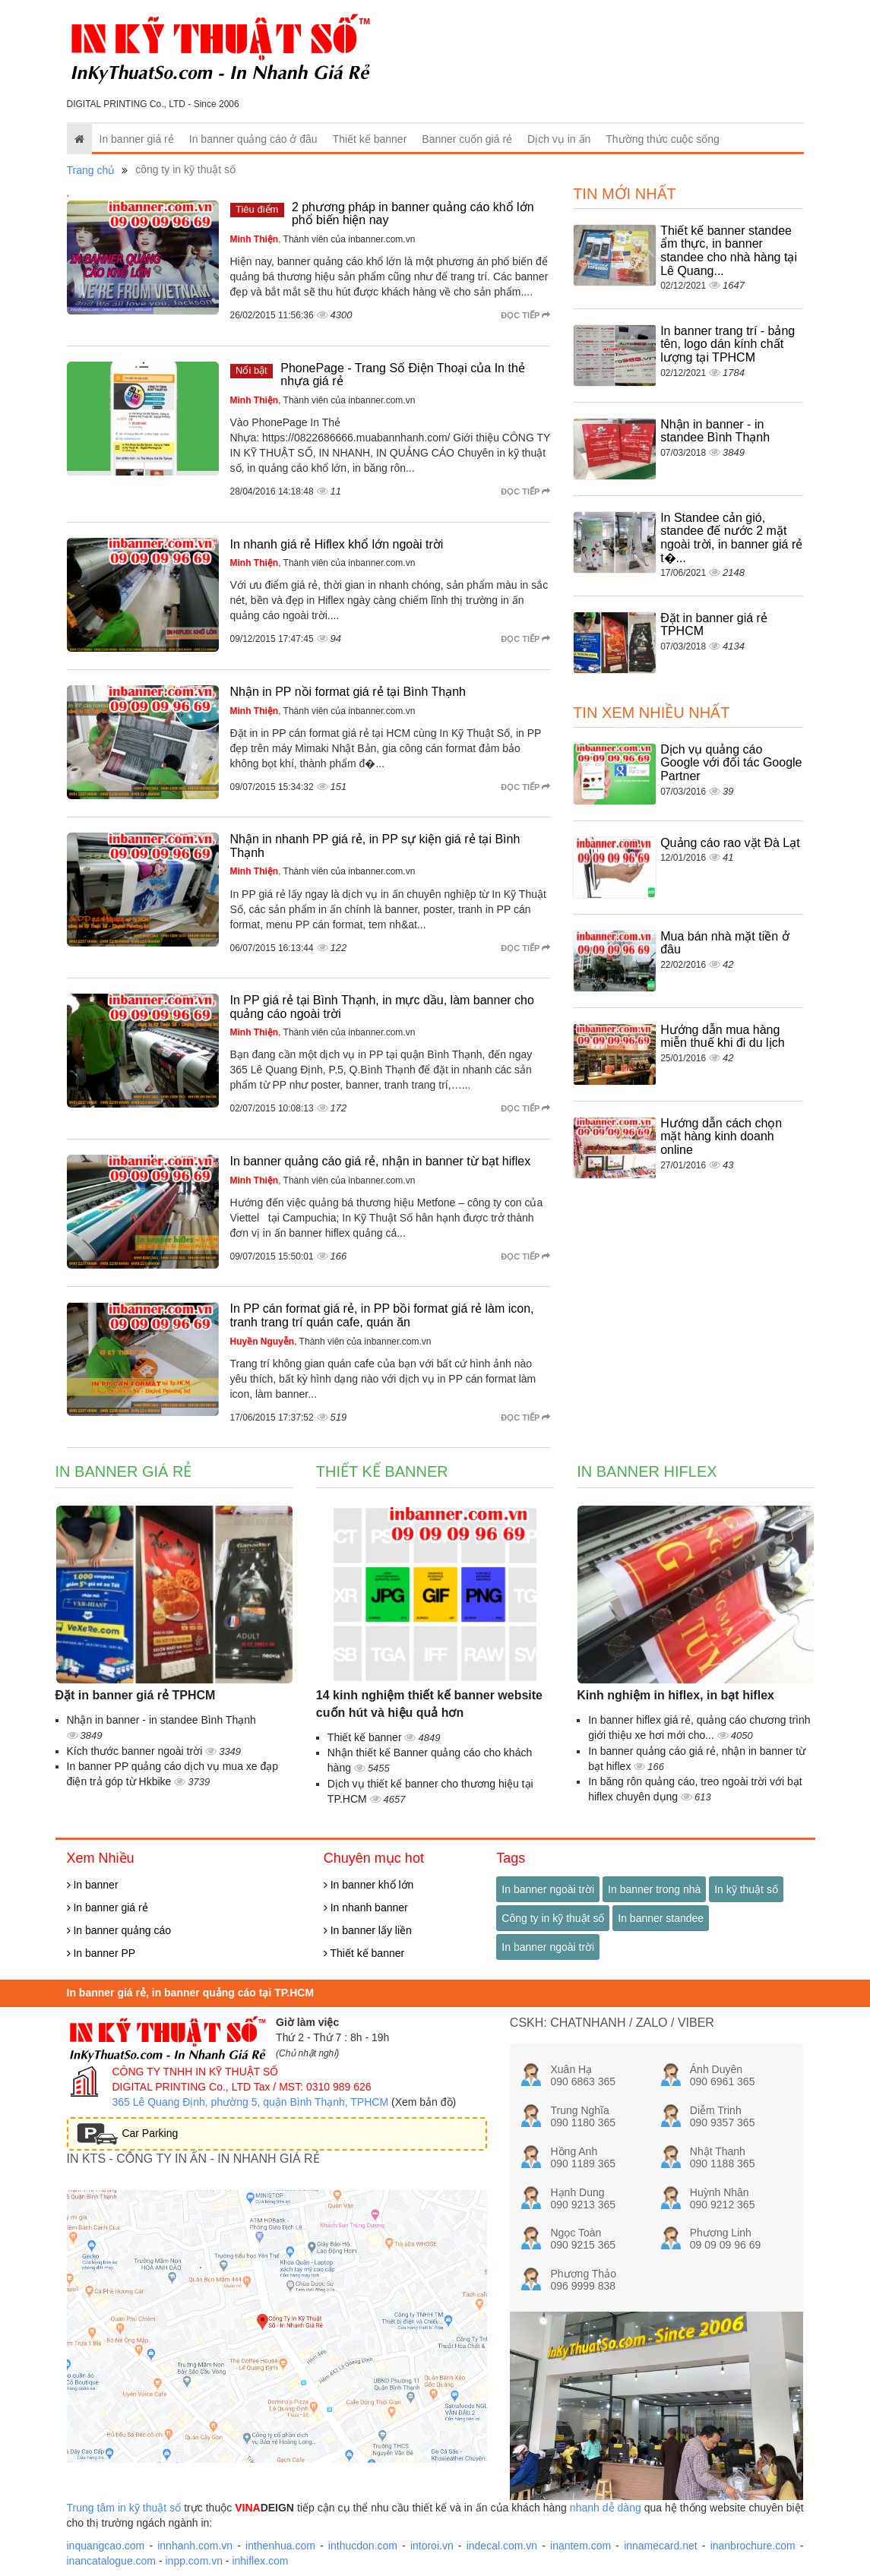 The width and height of the screenshot is (870, 2576). I want to click on Nhận in banner - in standee Bình Thạnh, so click(715, 431).